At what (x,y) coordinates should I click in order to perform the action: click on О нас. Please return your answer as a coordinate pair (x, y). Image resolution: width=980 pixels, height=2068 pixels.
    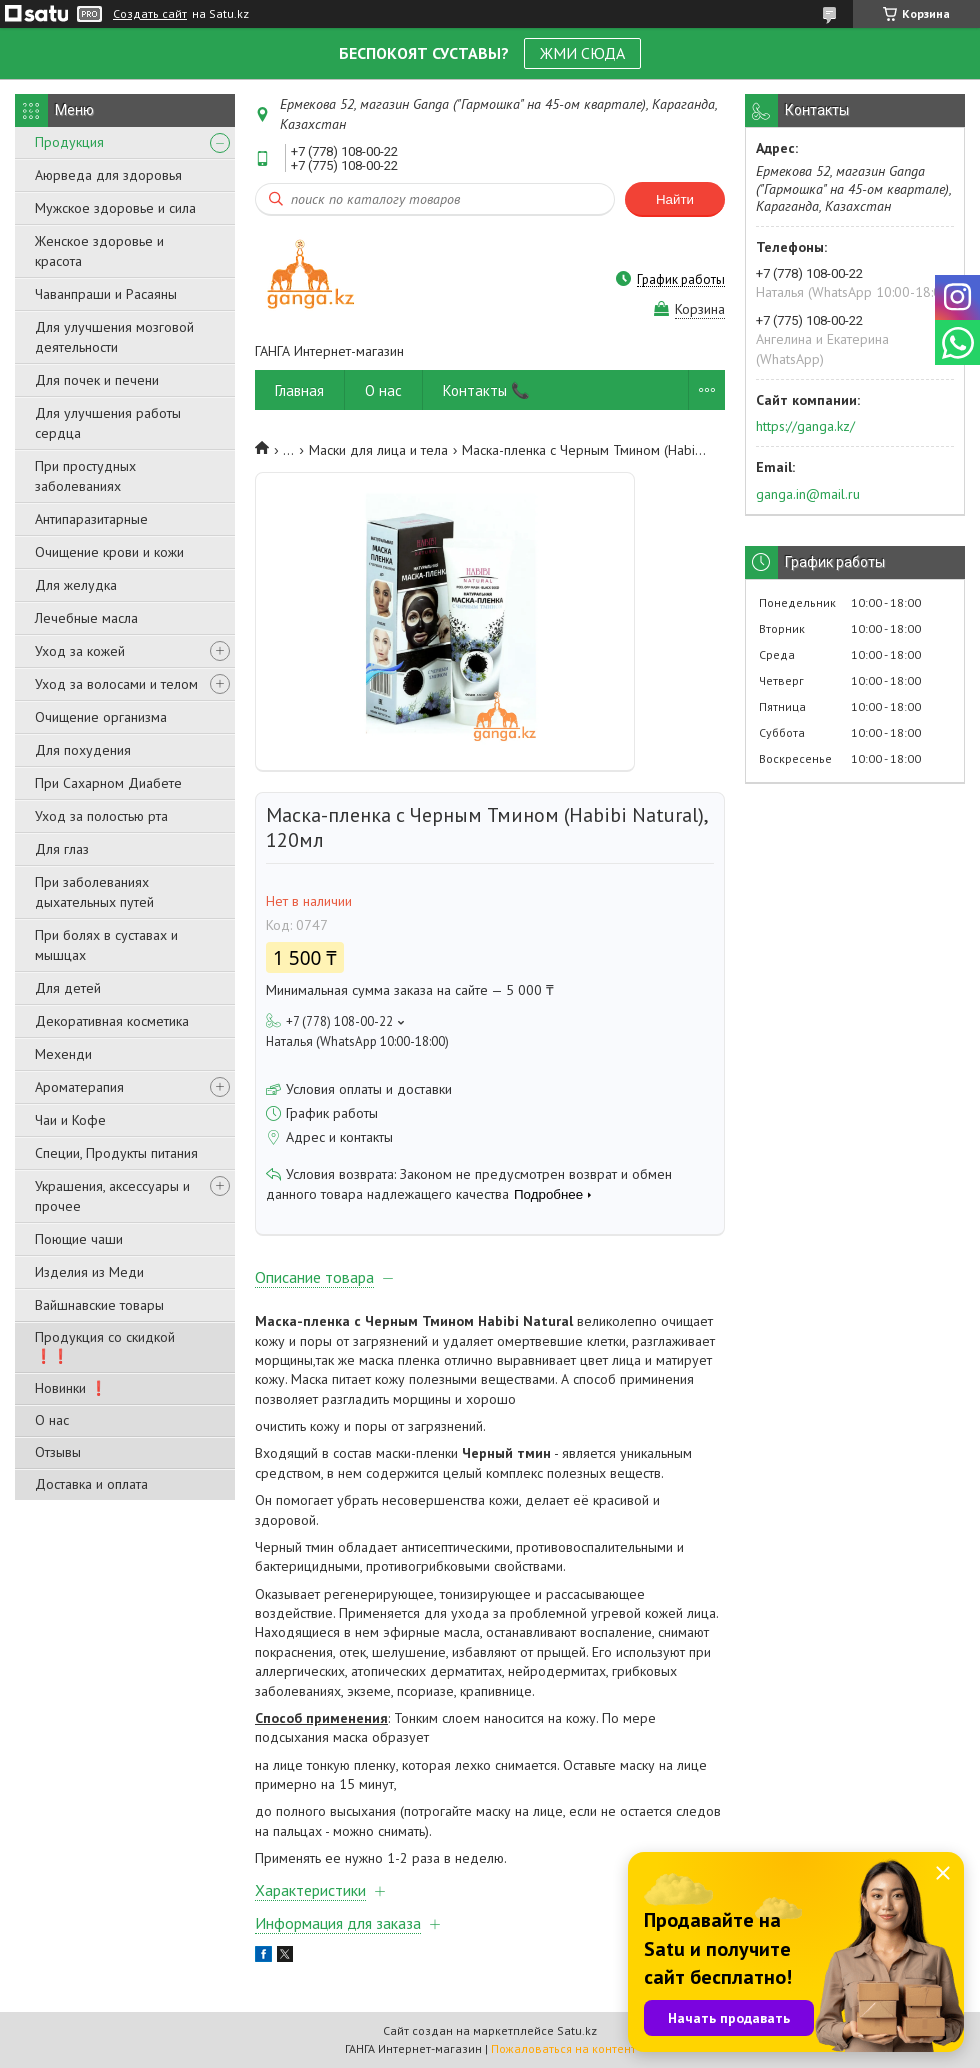
    Looking at the image, I should click on (52, 1420).